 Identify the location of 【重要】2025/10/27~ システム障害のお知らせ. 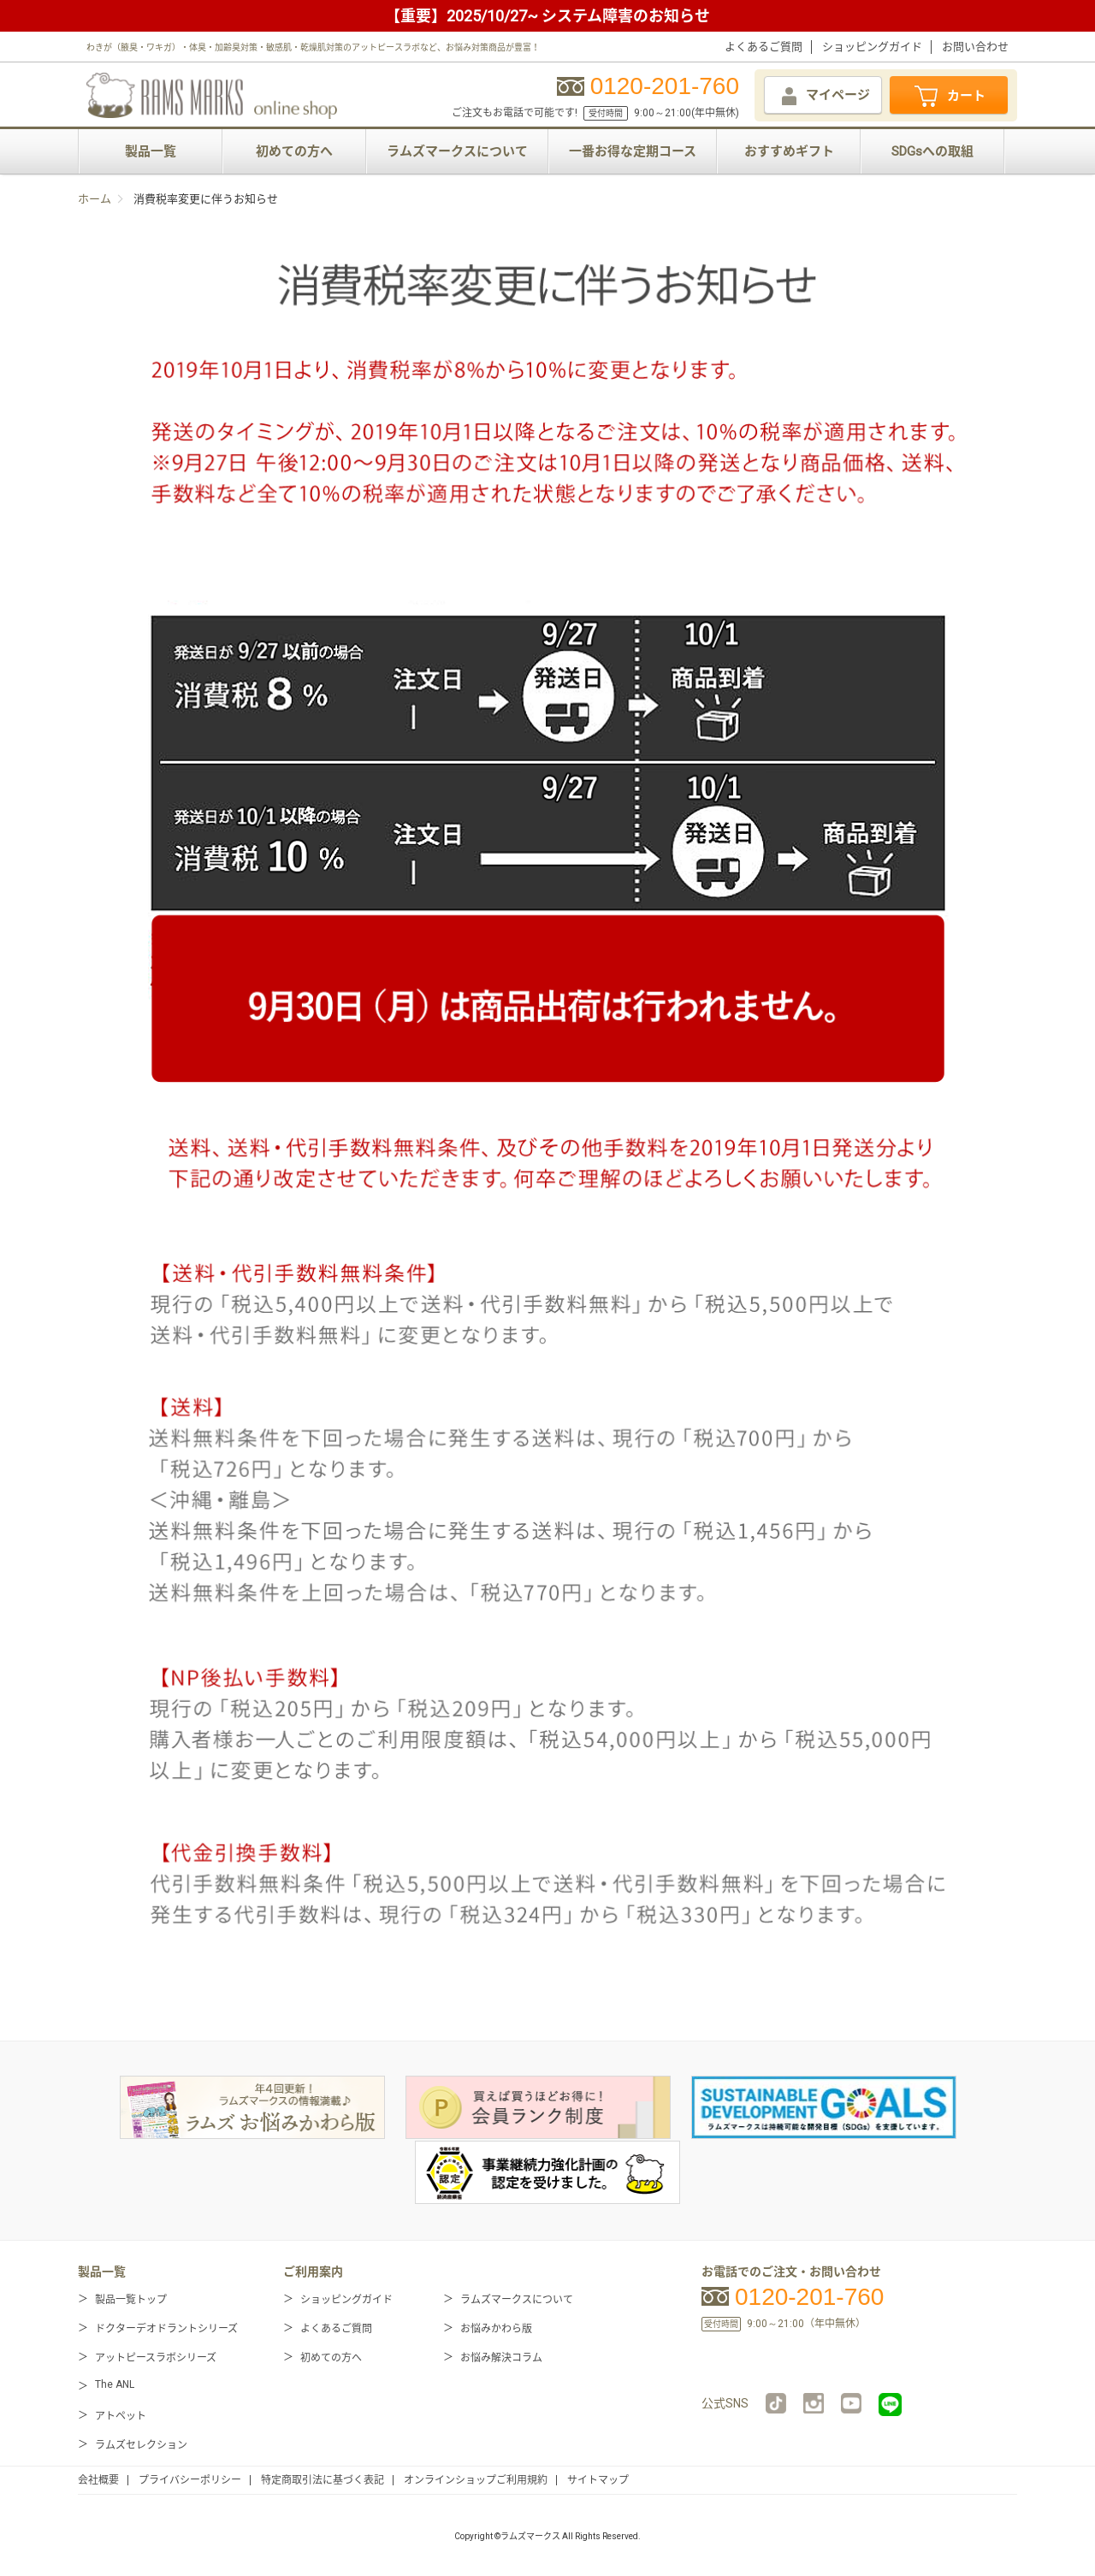
(547, 16).